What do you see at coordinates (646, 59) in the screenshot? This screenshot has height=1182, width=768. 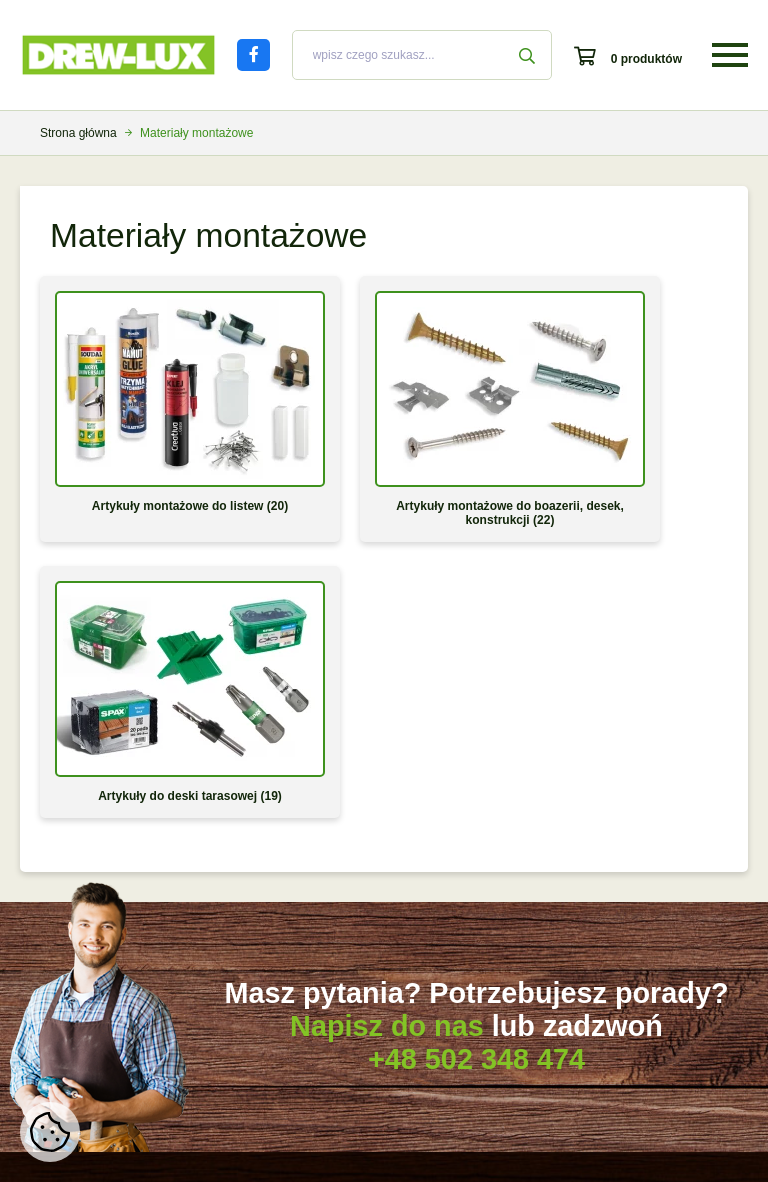 I see `0 produktów` at bounding box center [646, 59].